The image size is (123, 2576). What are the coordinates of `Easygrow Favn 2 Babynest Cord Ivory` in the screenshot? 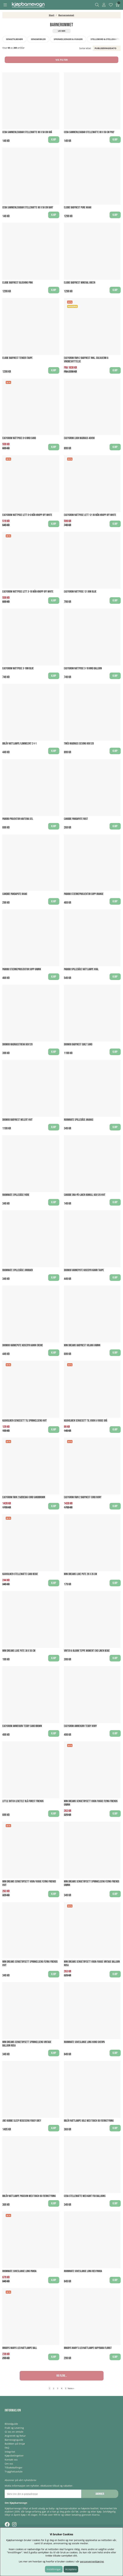 It's located at (82, 1497).